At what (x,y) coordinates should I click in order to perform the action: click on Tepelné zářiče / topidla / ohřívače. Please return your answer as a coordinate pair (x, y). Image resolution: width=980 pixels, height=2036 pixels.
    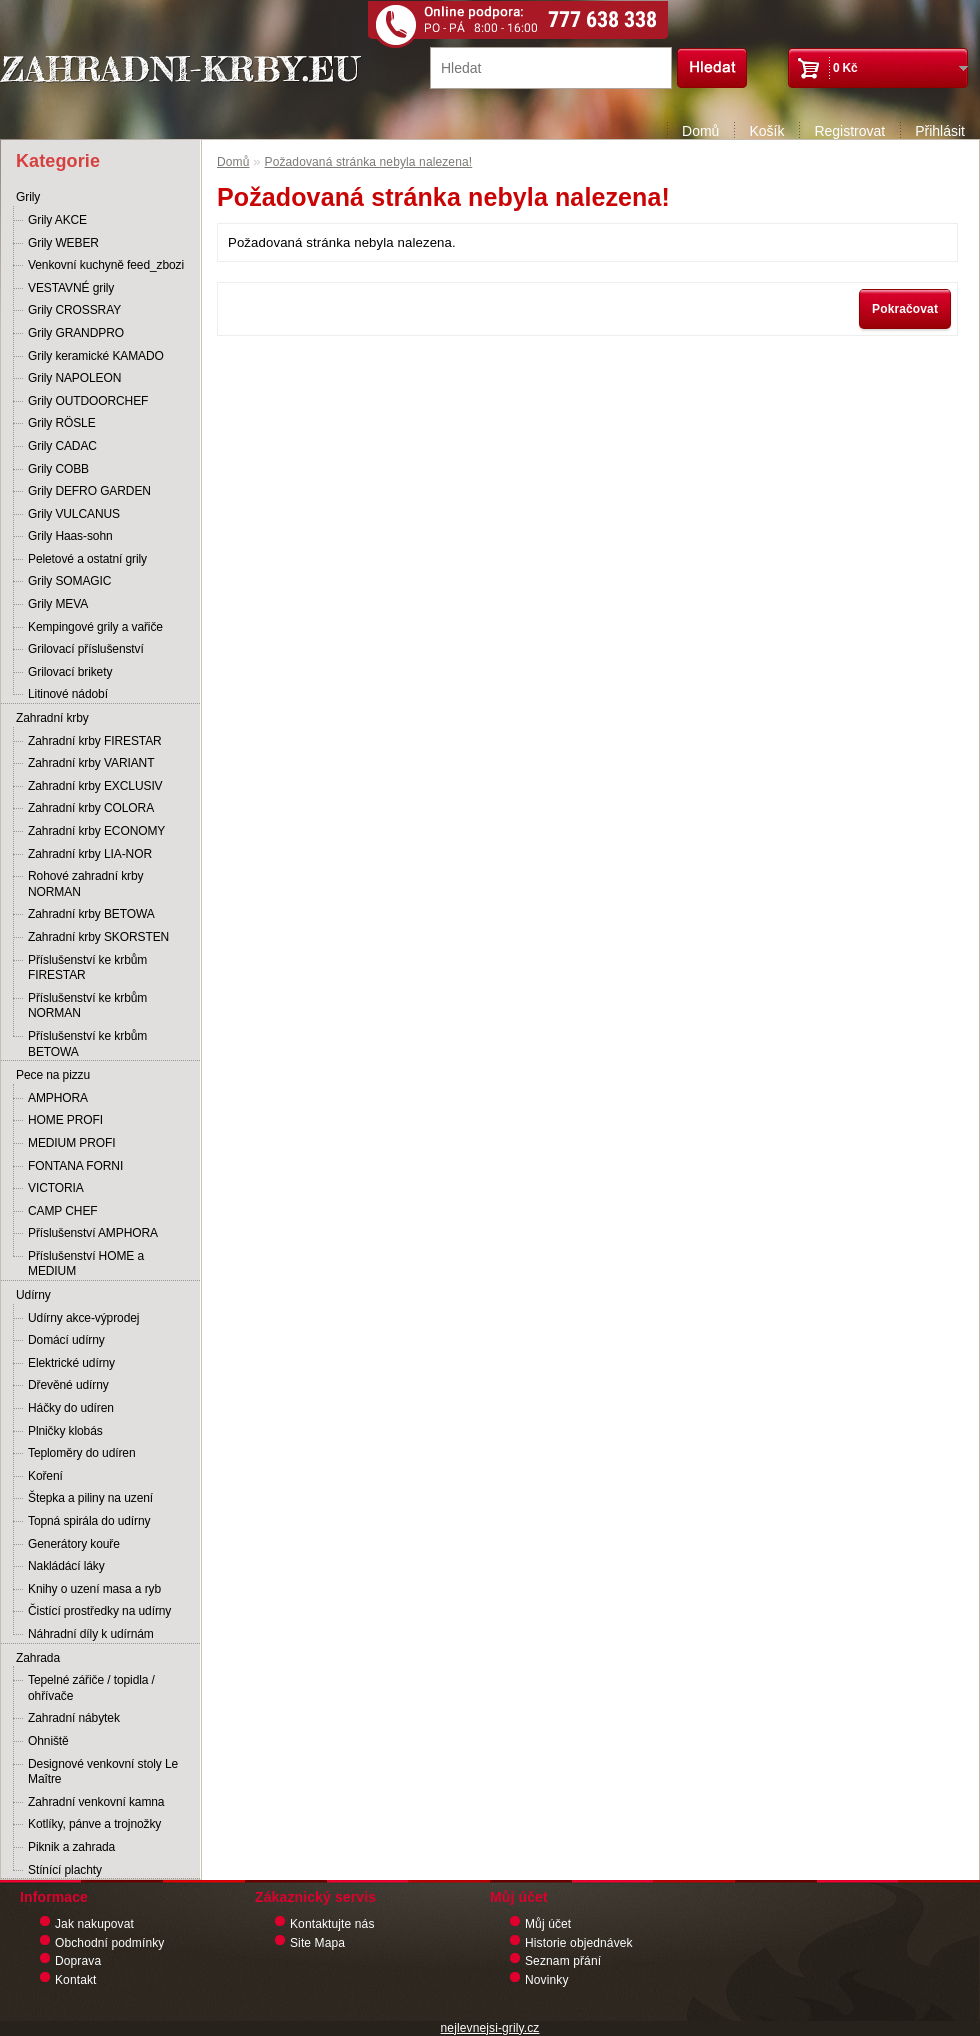
    Looking at the image, I should click on (91, 1688).